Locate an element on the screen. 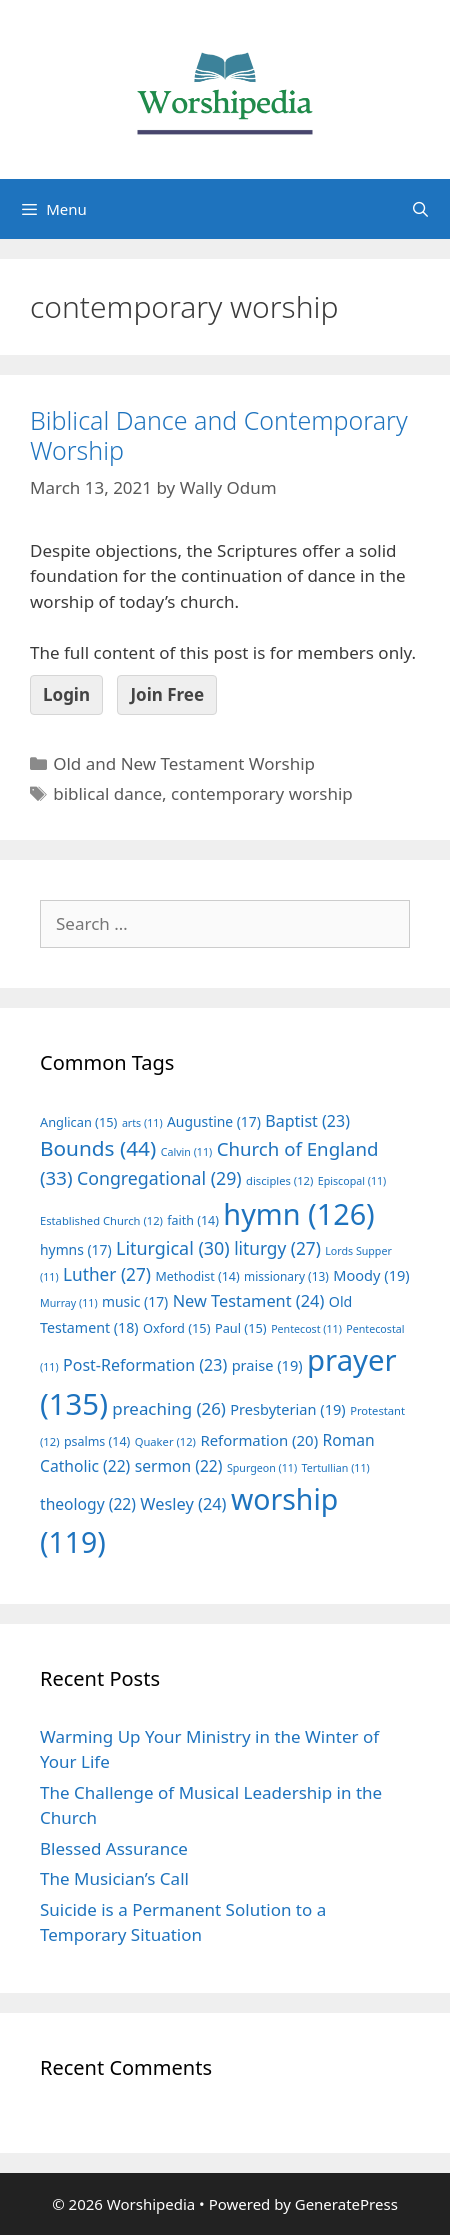 The image size is (450, 2235). arts [arts (11 items)] is located at coordinates (142, 1123).